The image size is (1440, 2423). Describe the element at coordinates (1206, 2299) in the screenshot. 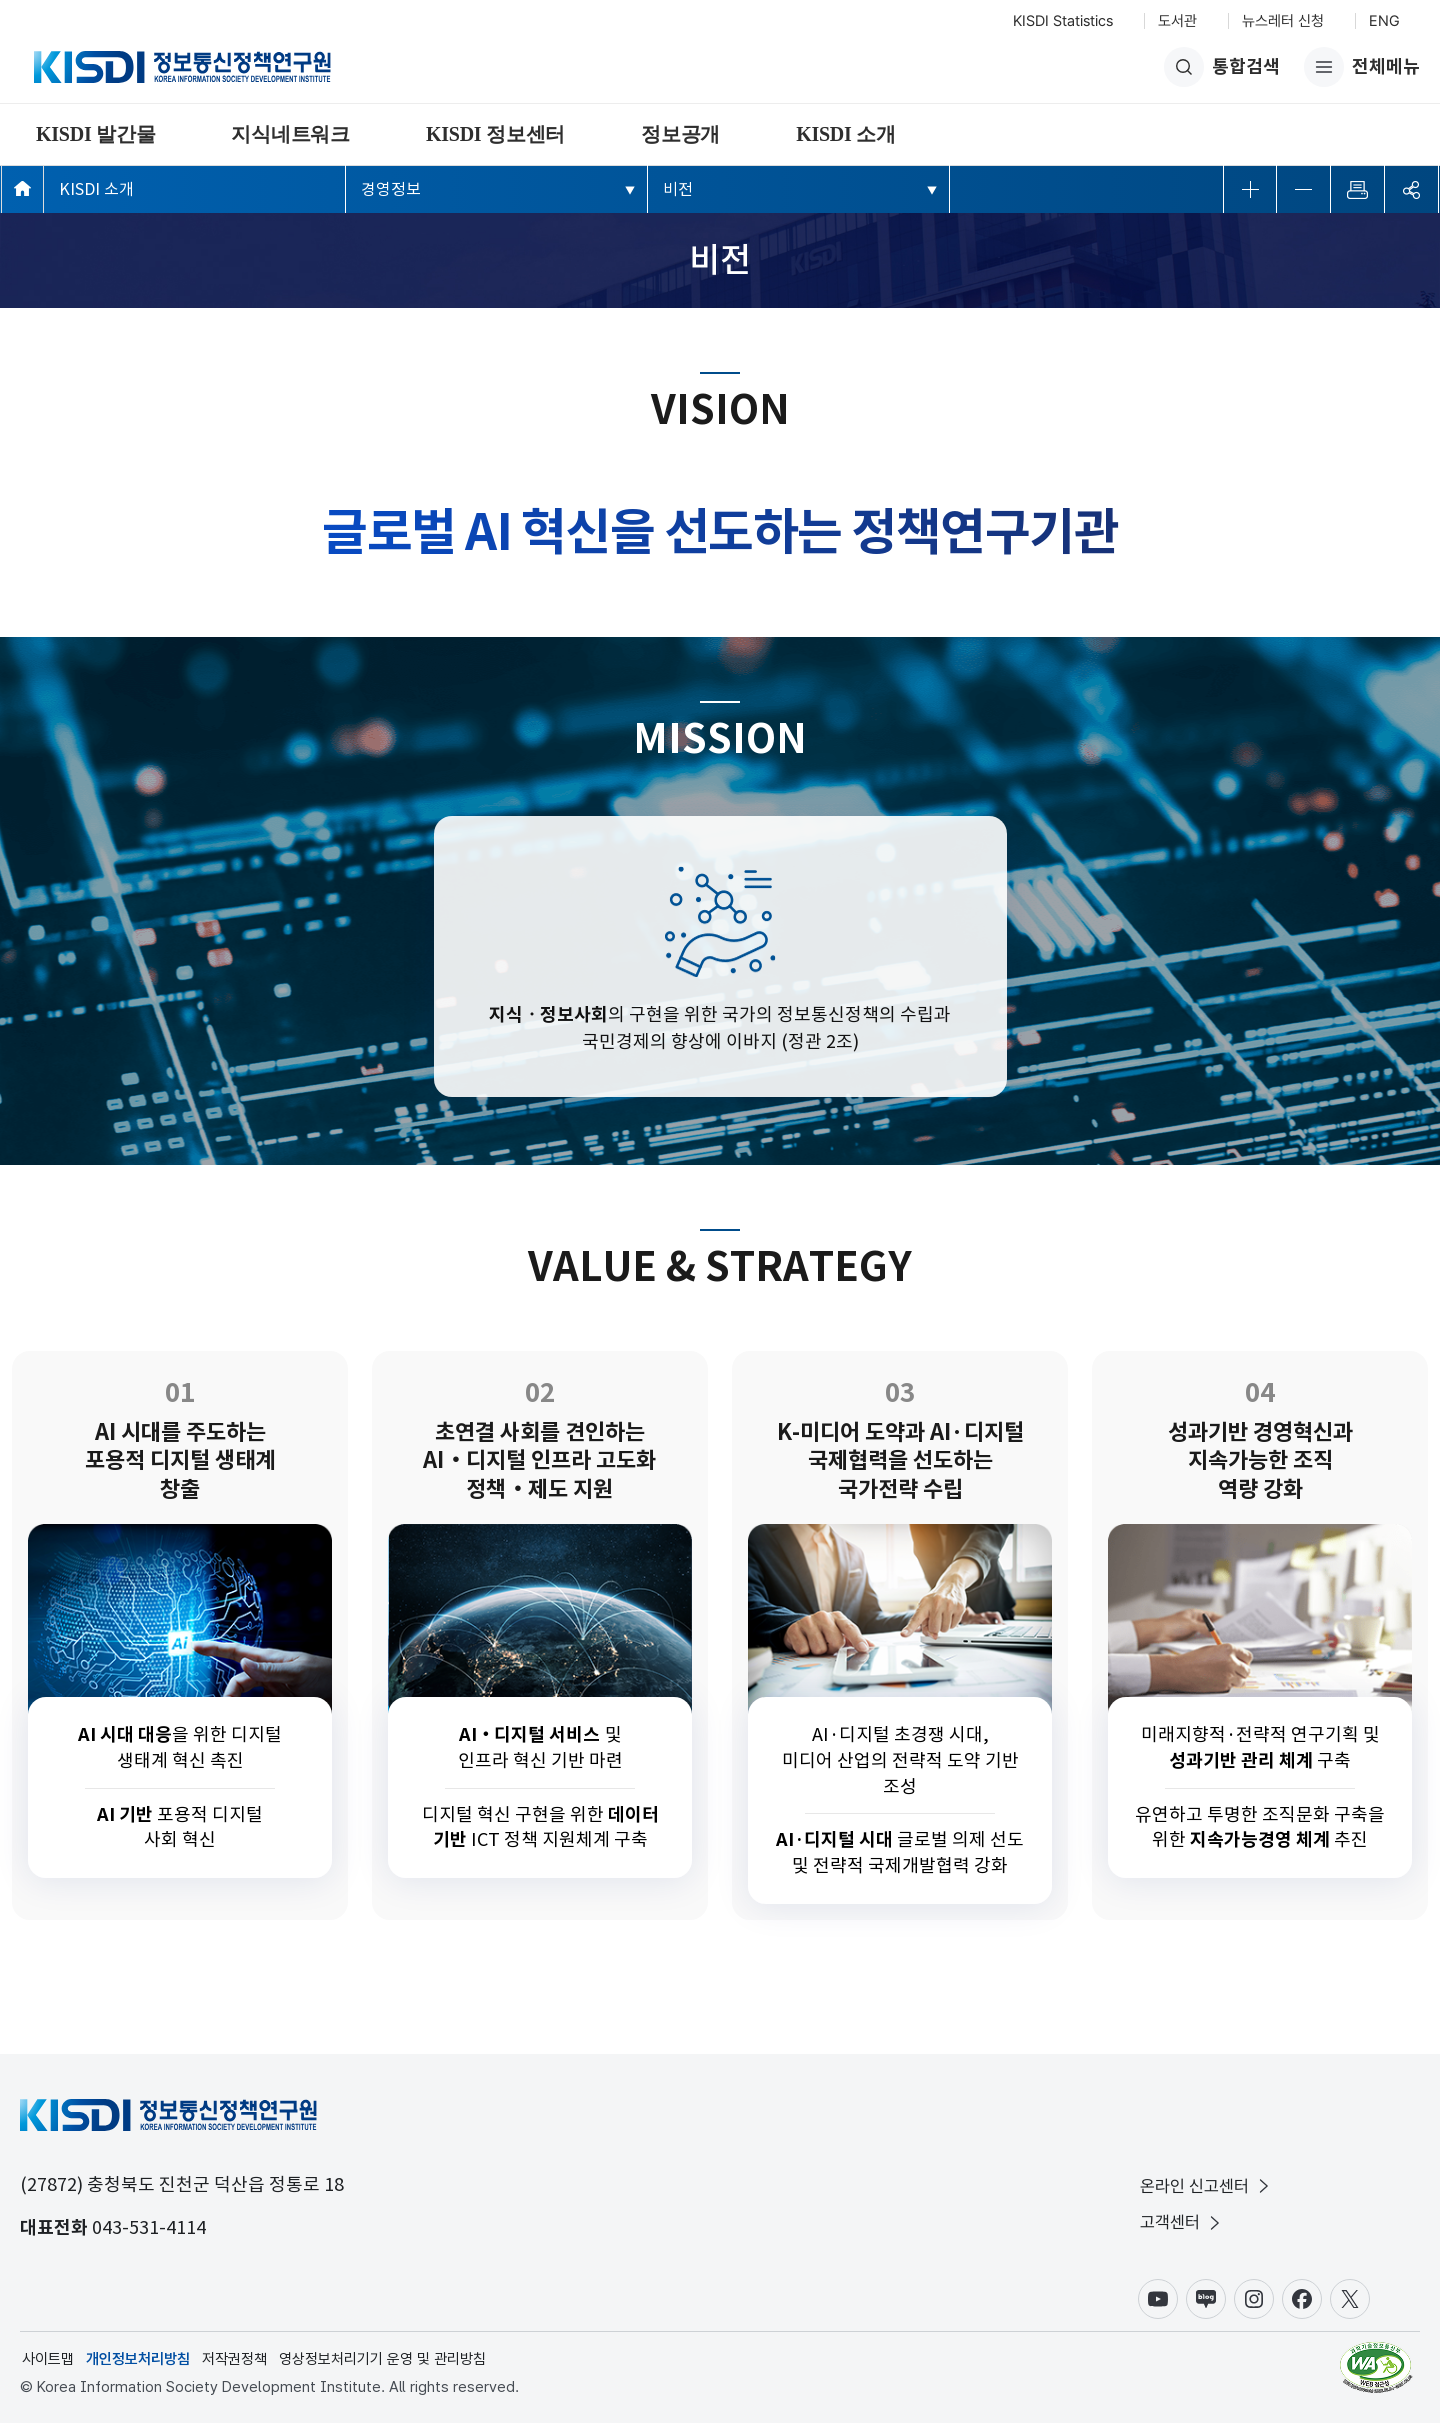

I see `블로그` at that location.